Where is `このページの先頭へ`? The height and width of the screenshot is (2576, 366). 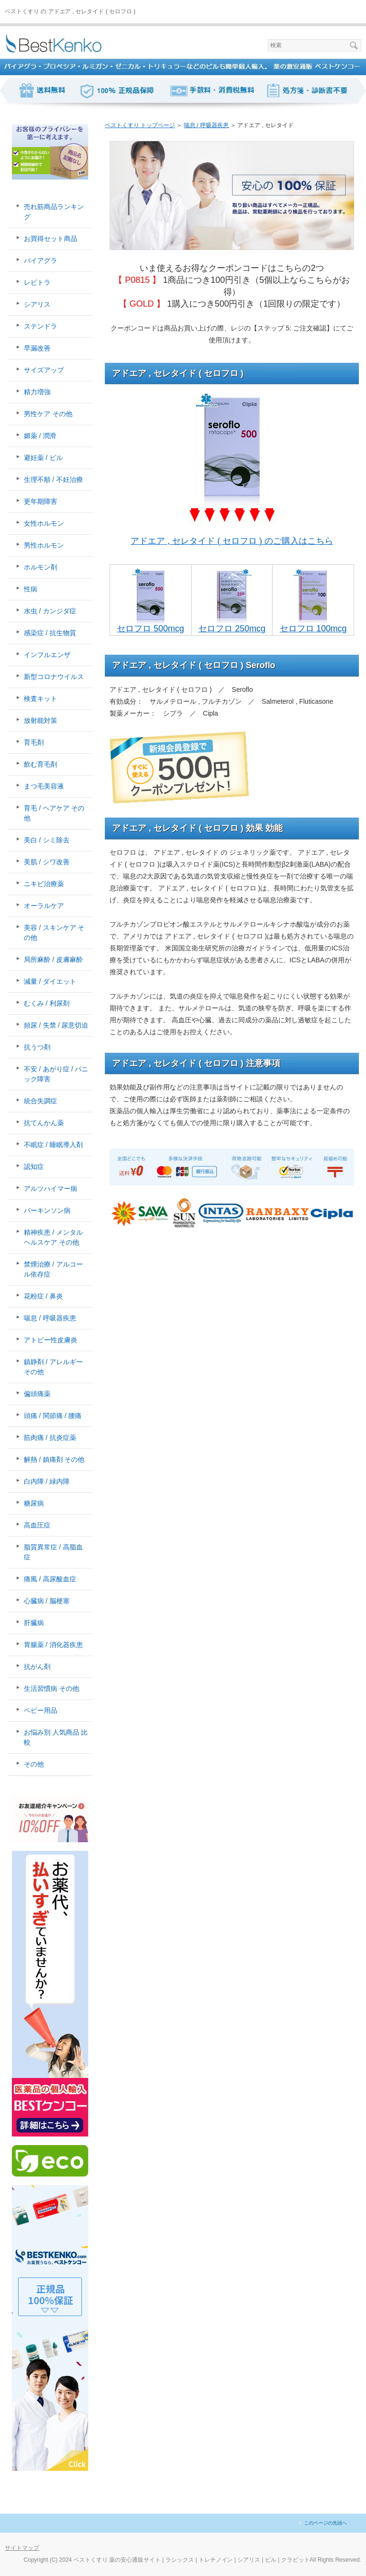 このページの先頭へ is located at coordinates (325, 2523).